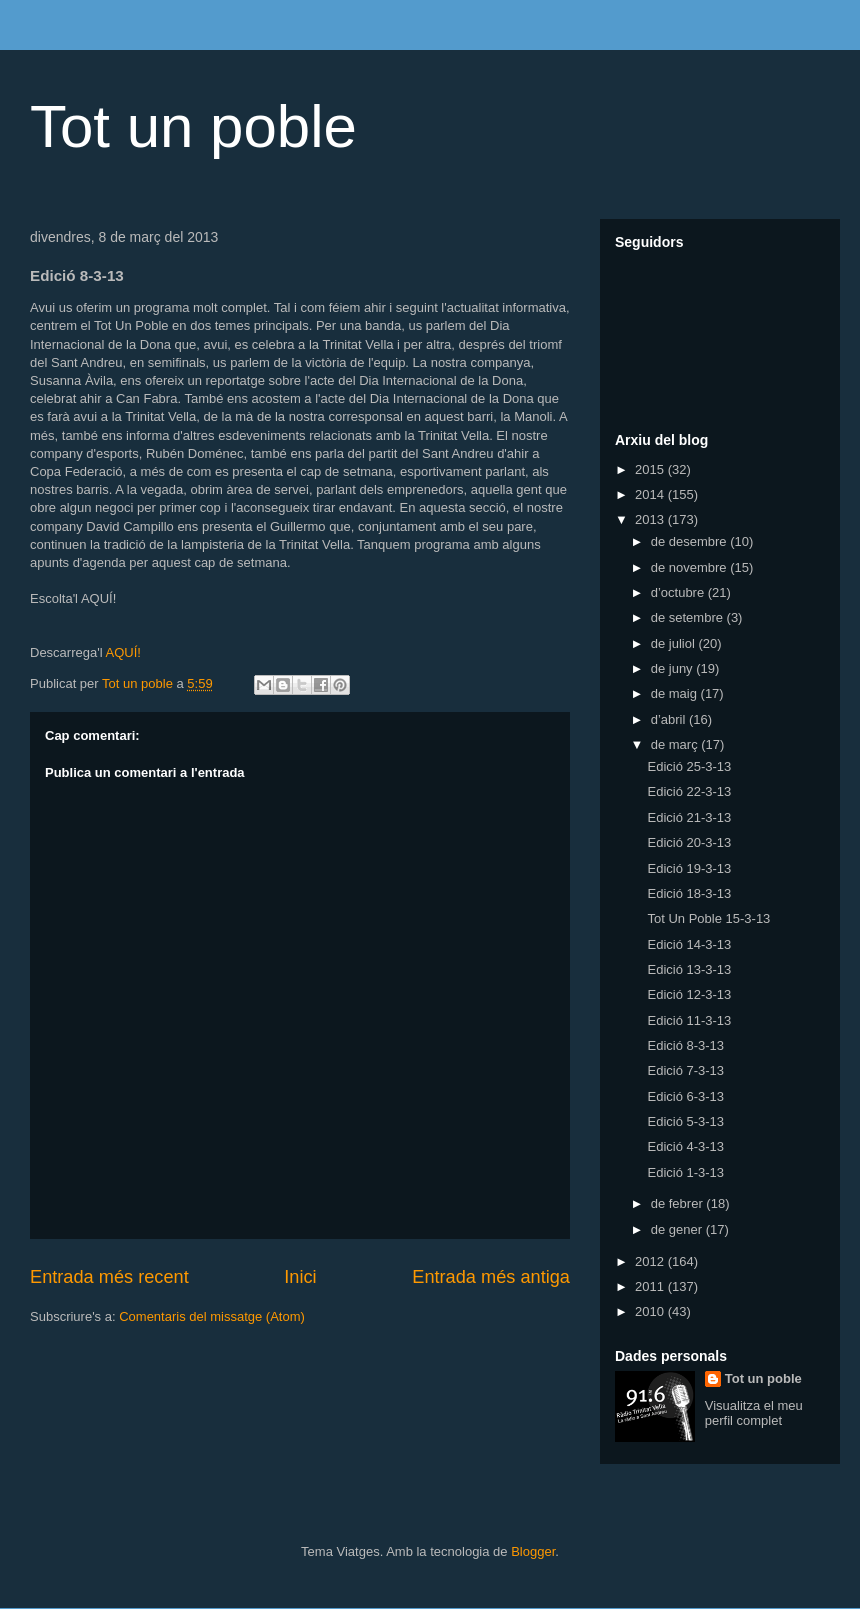 This screenshot has width=860, height=1609. I want to click on Edició 4-3-13, so click(685, 1146).